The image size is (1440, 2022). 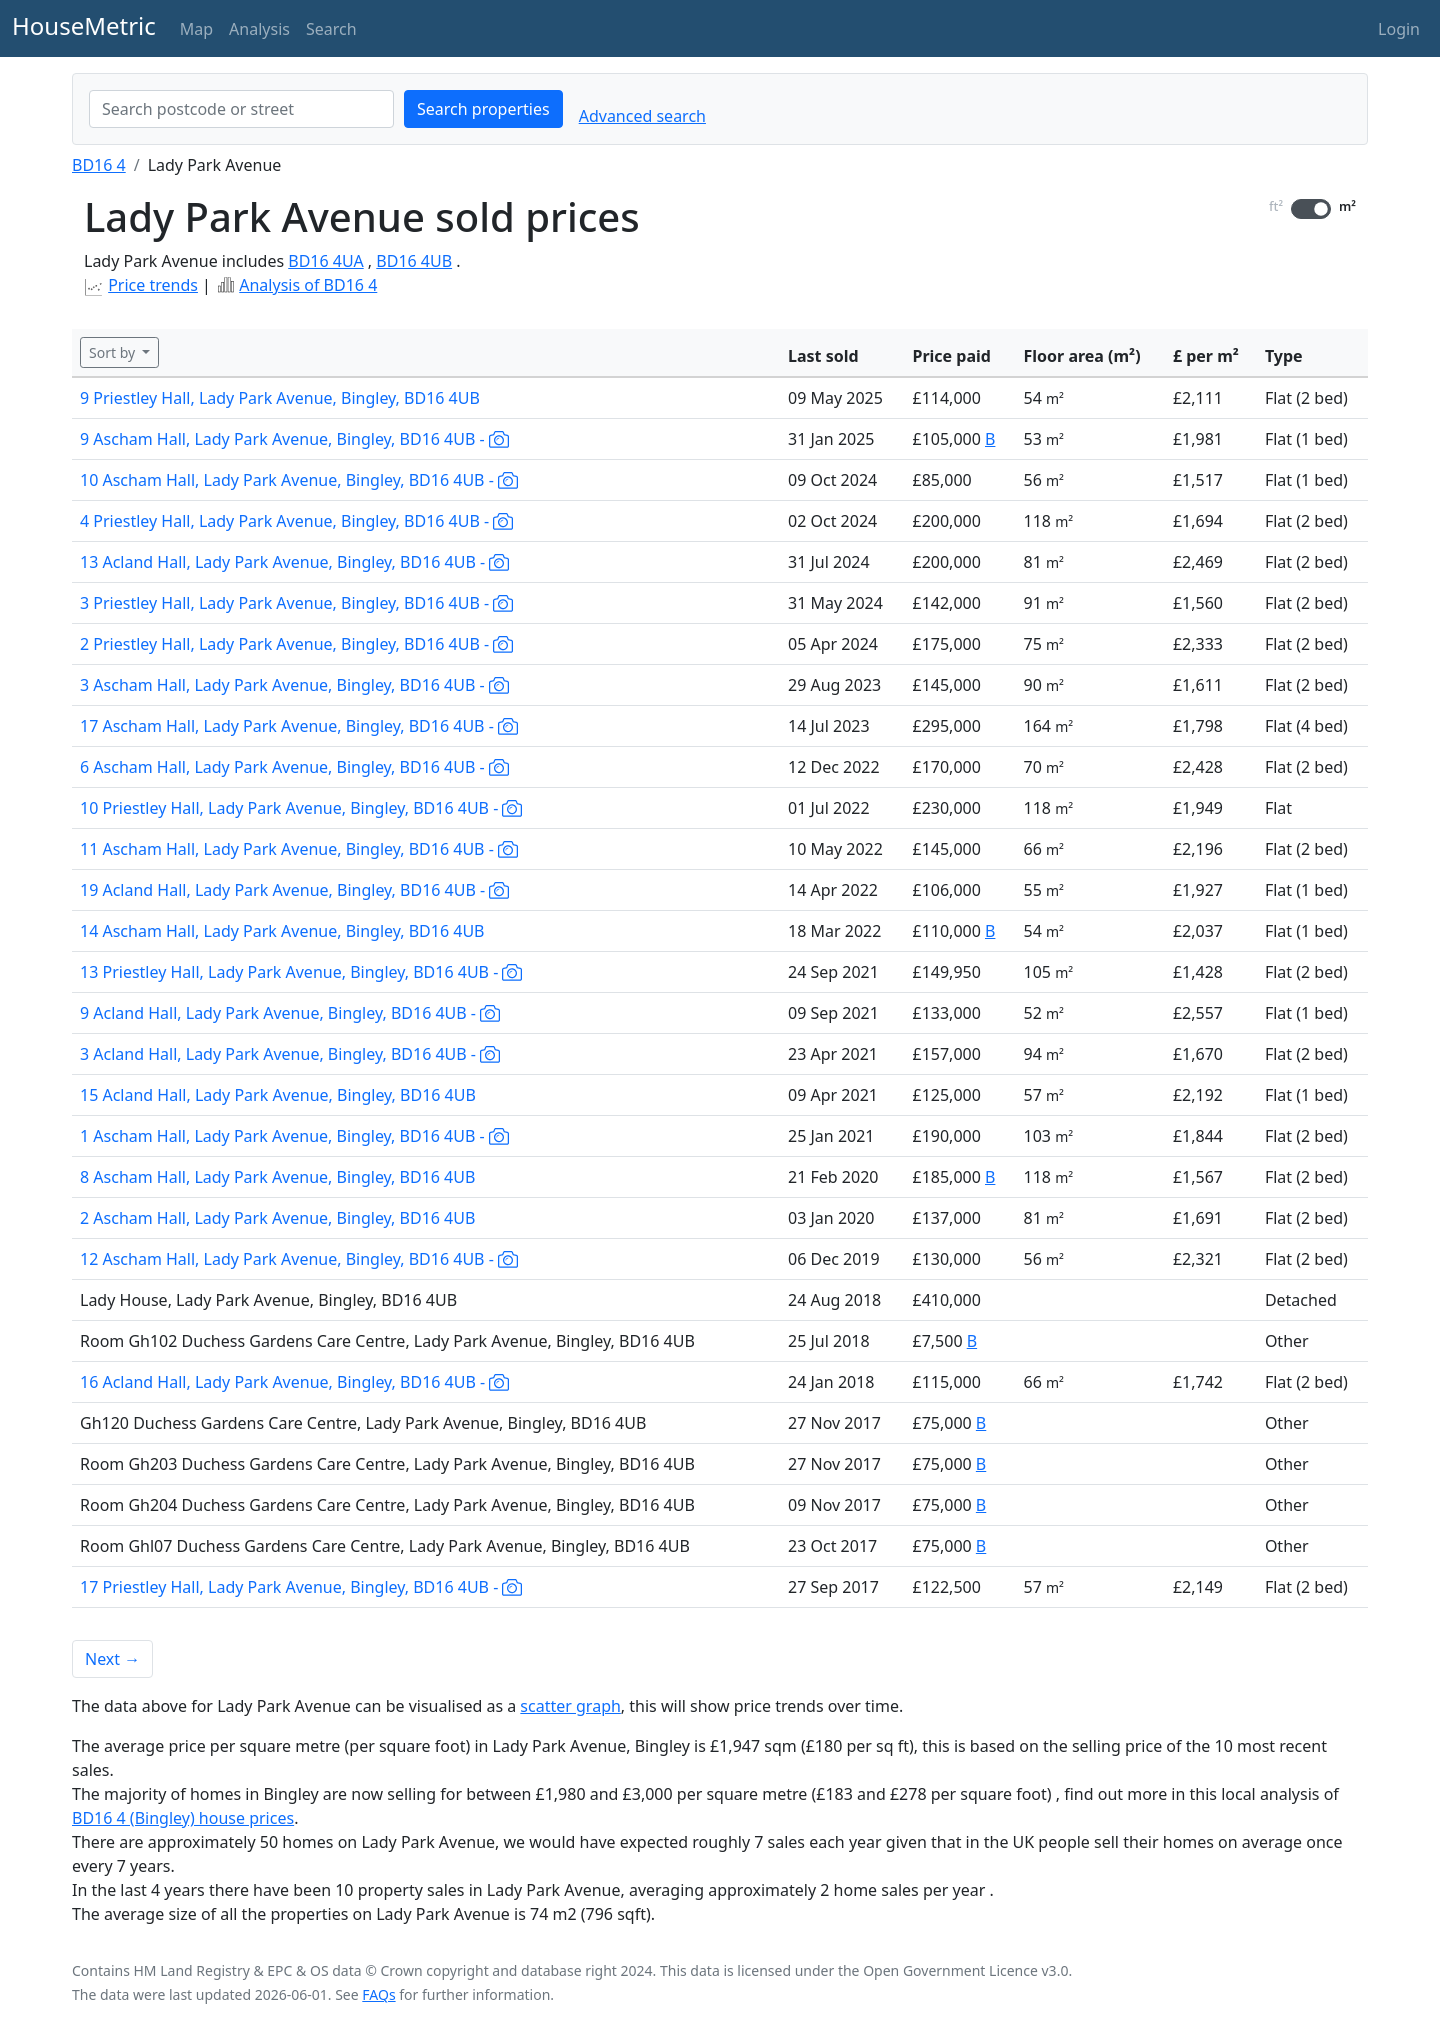 I want to click on Next, so click(x=112, y=1659).